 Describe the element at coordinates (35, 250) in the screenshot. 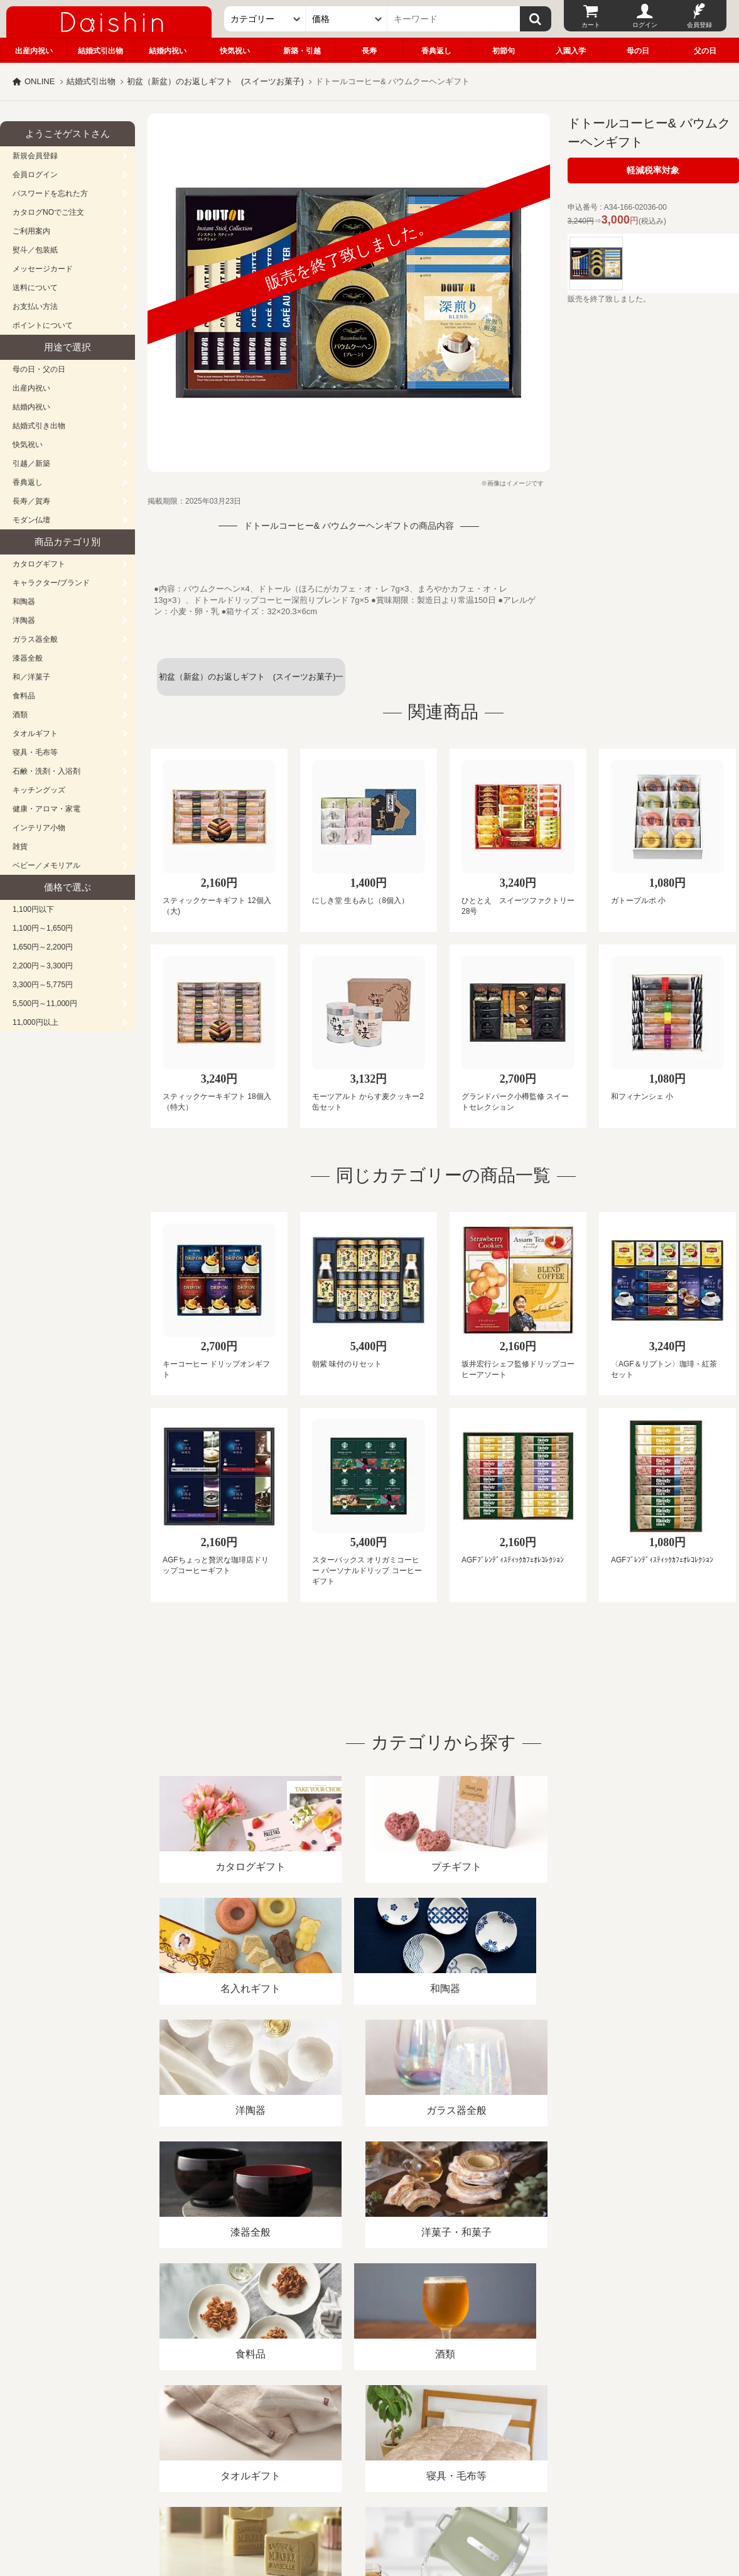

I see `熨斗／包装紙` at that location.